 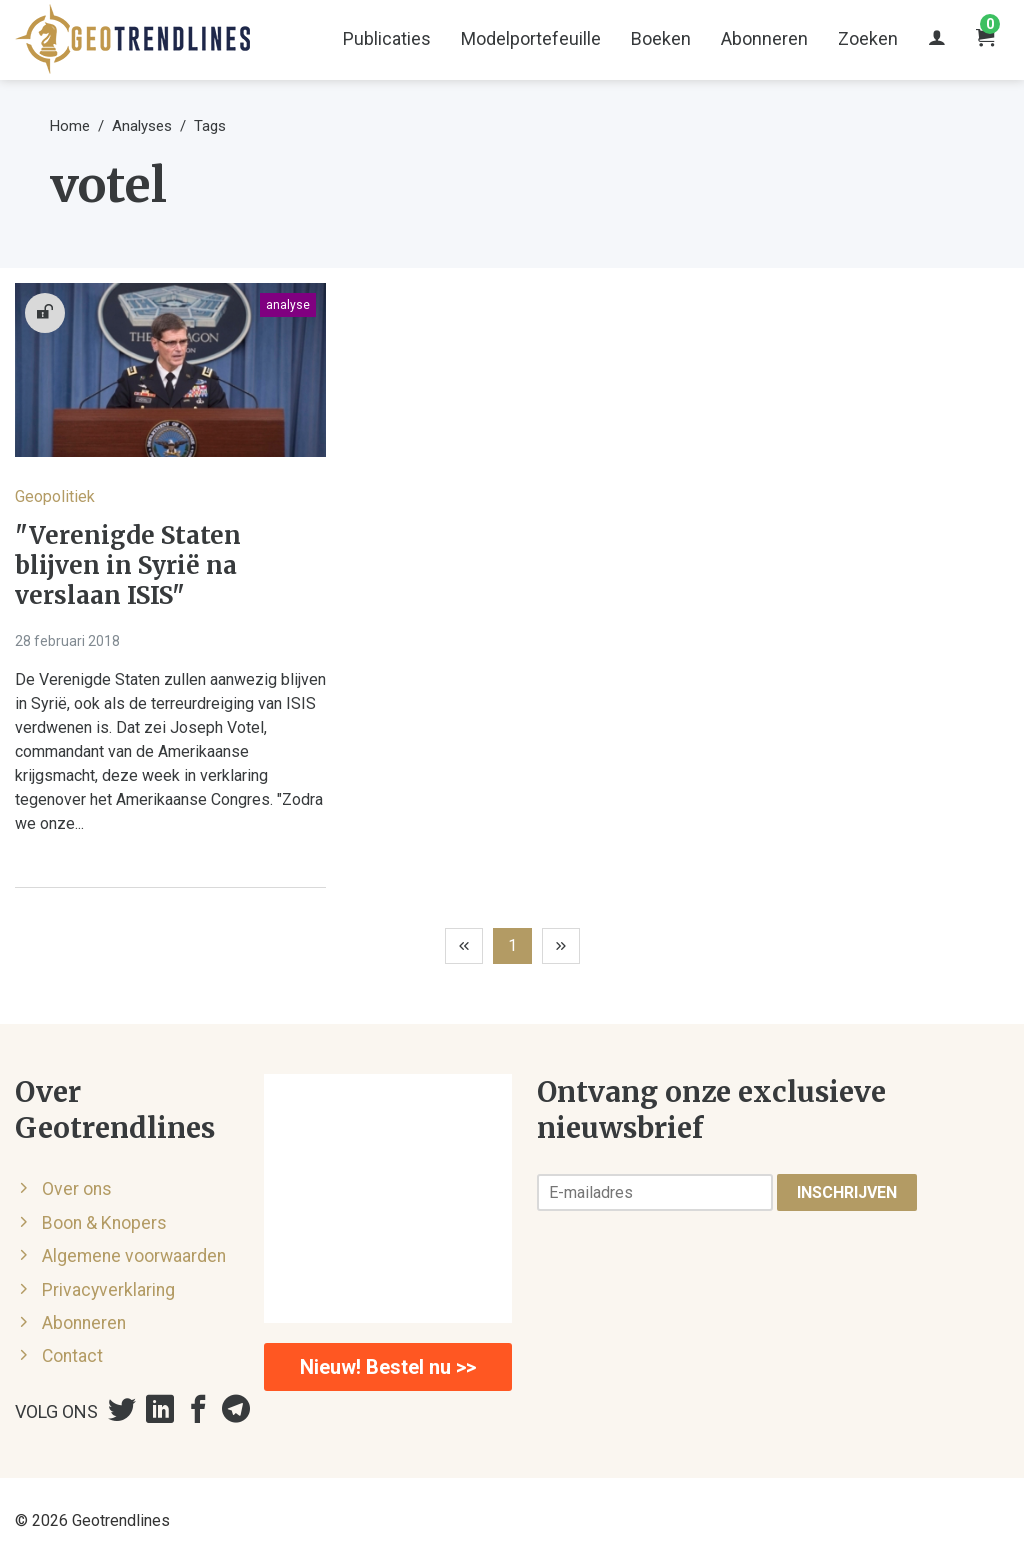 What do you see at coordinates (72, 1356) in the screenshot?
I see `Contact` at bounding box center [72, 1356].